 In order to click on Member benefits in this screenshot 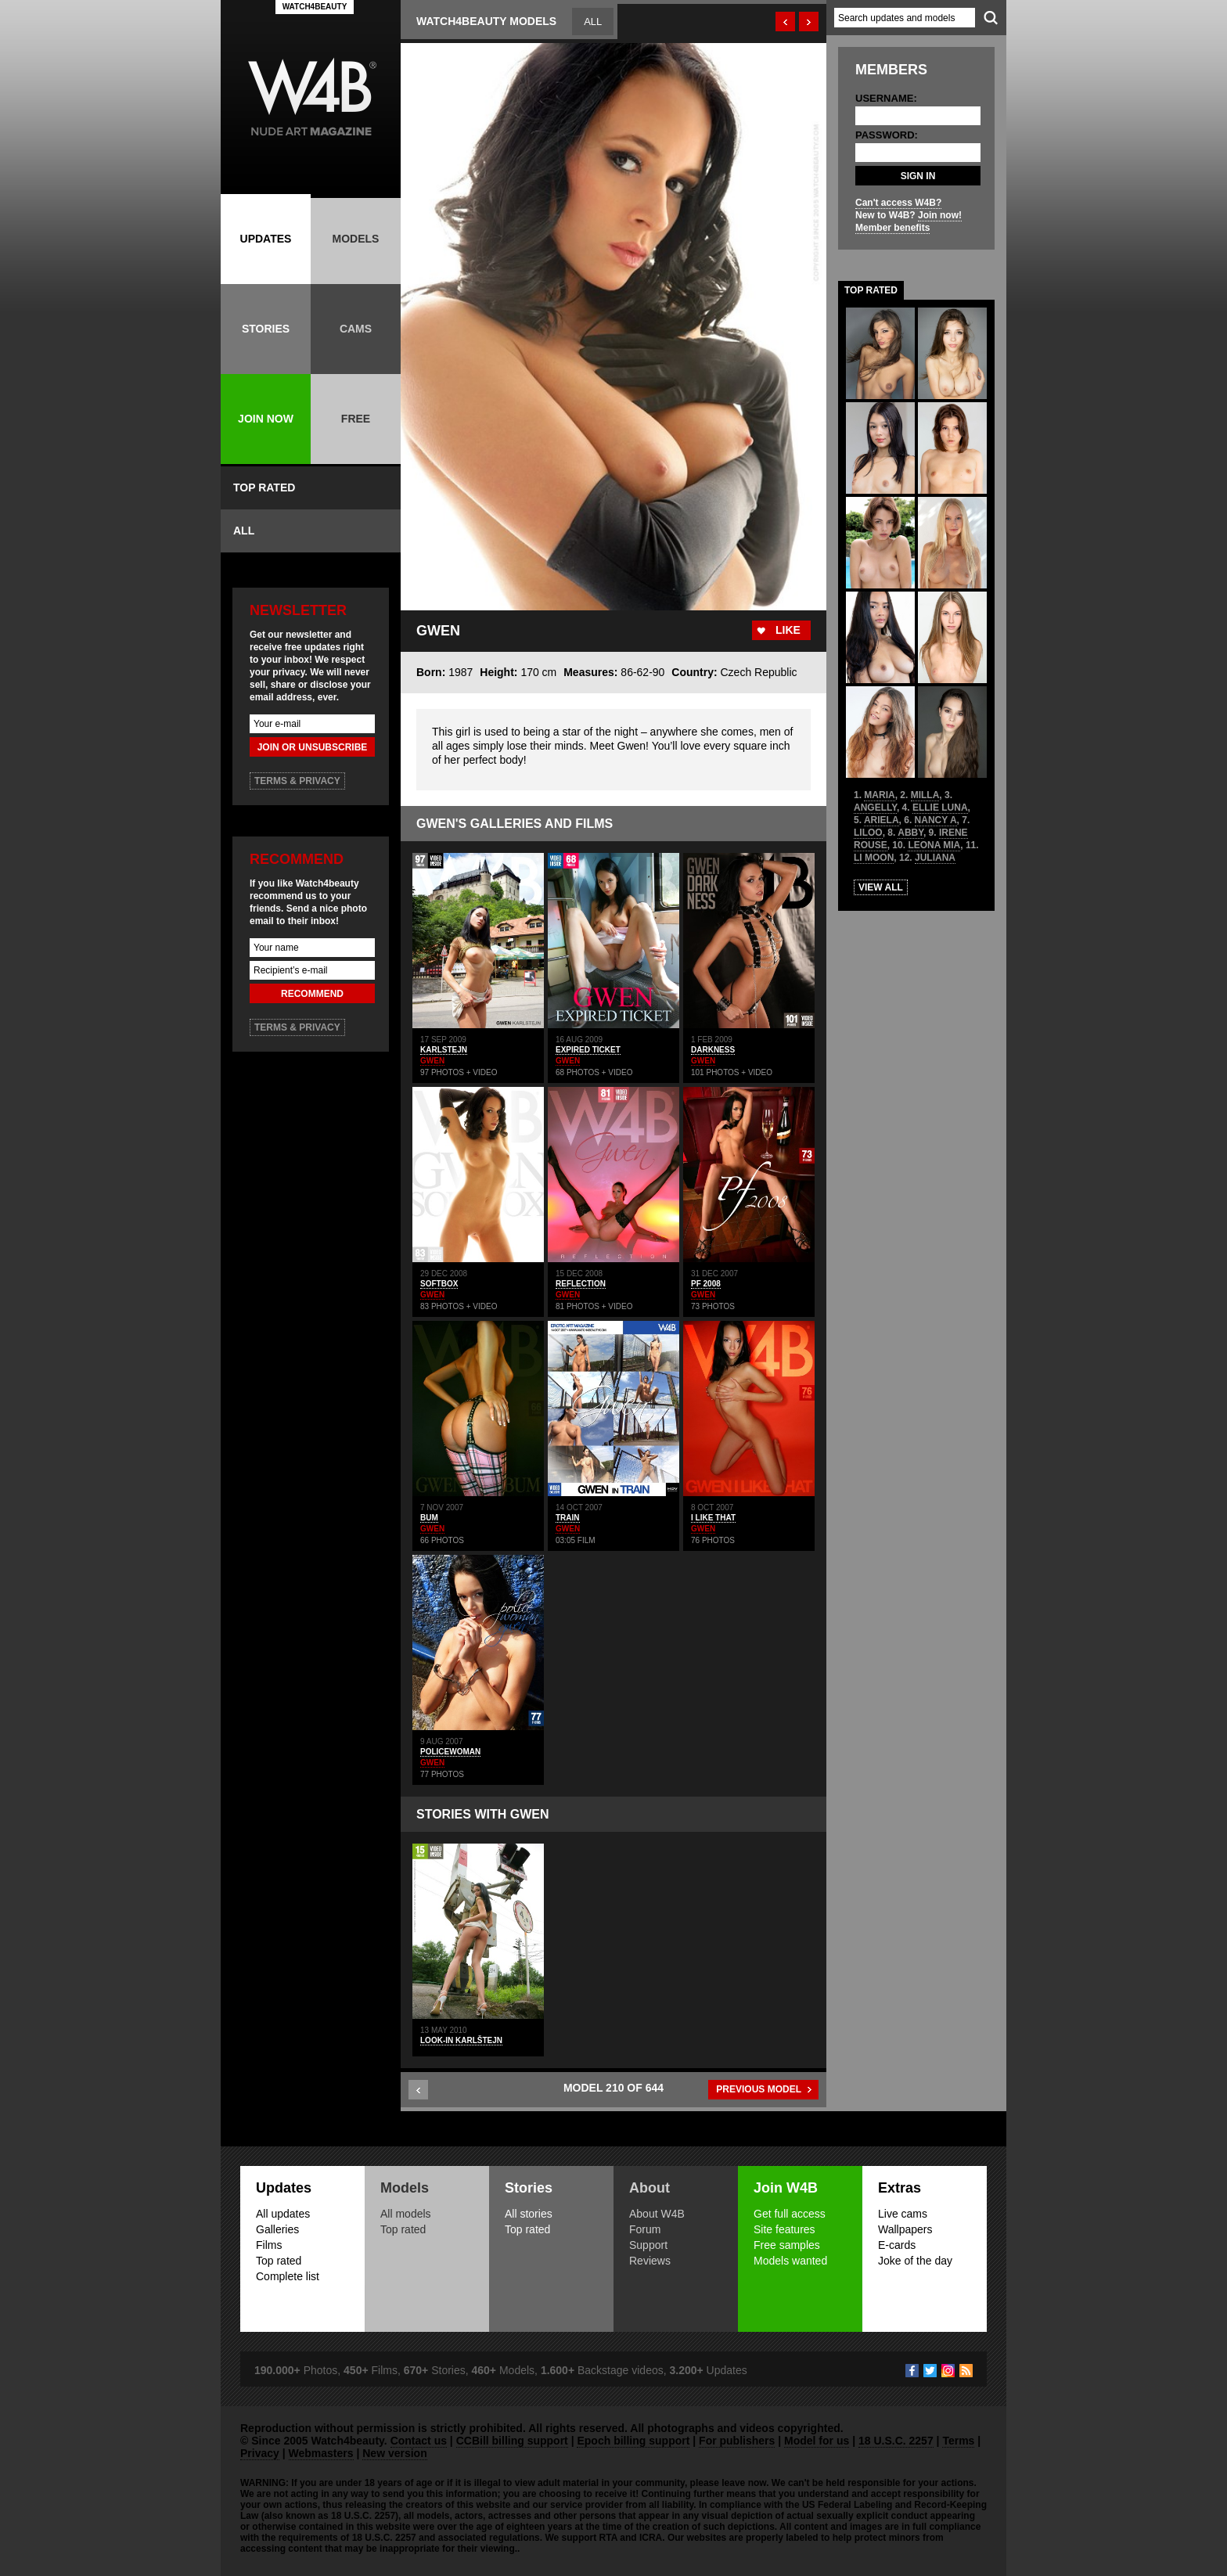, I will do `click(892, 227)`.